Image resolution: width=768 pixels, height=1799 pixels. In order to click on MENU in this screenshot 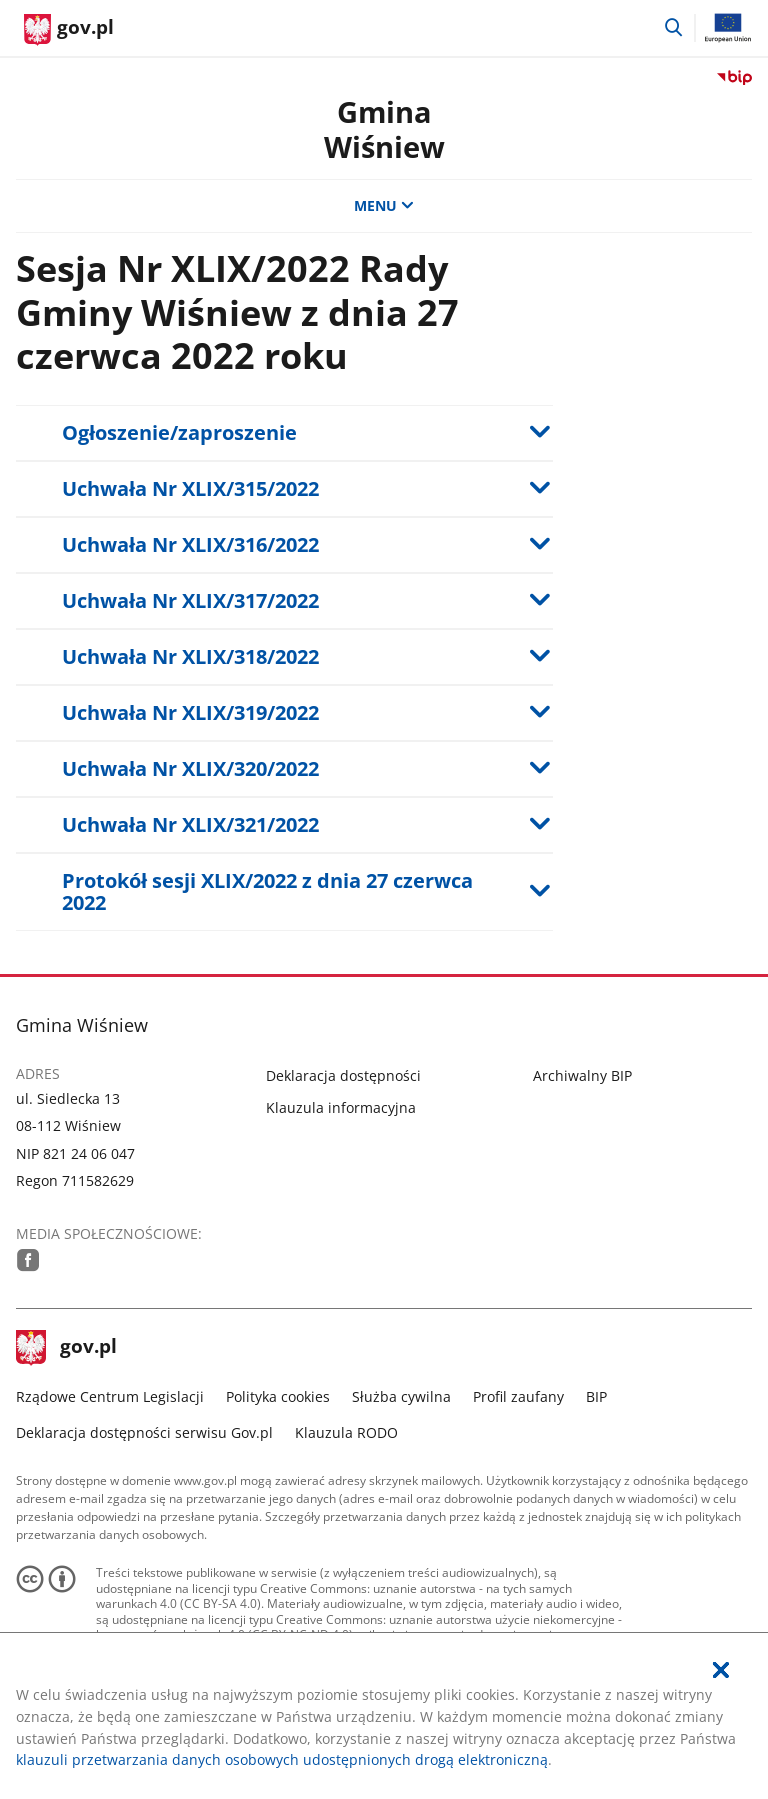, I will do `click(384, 205)`.